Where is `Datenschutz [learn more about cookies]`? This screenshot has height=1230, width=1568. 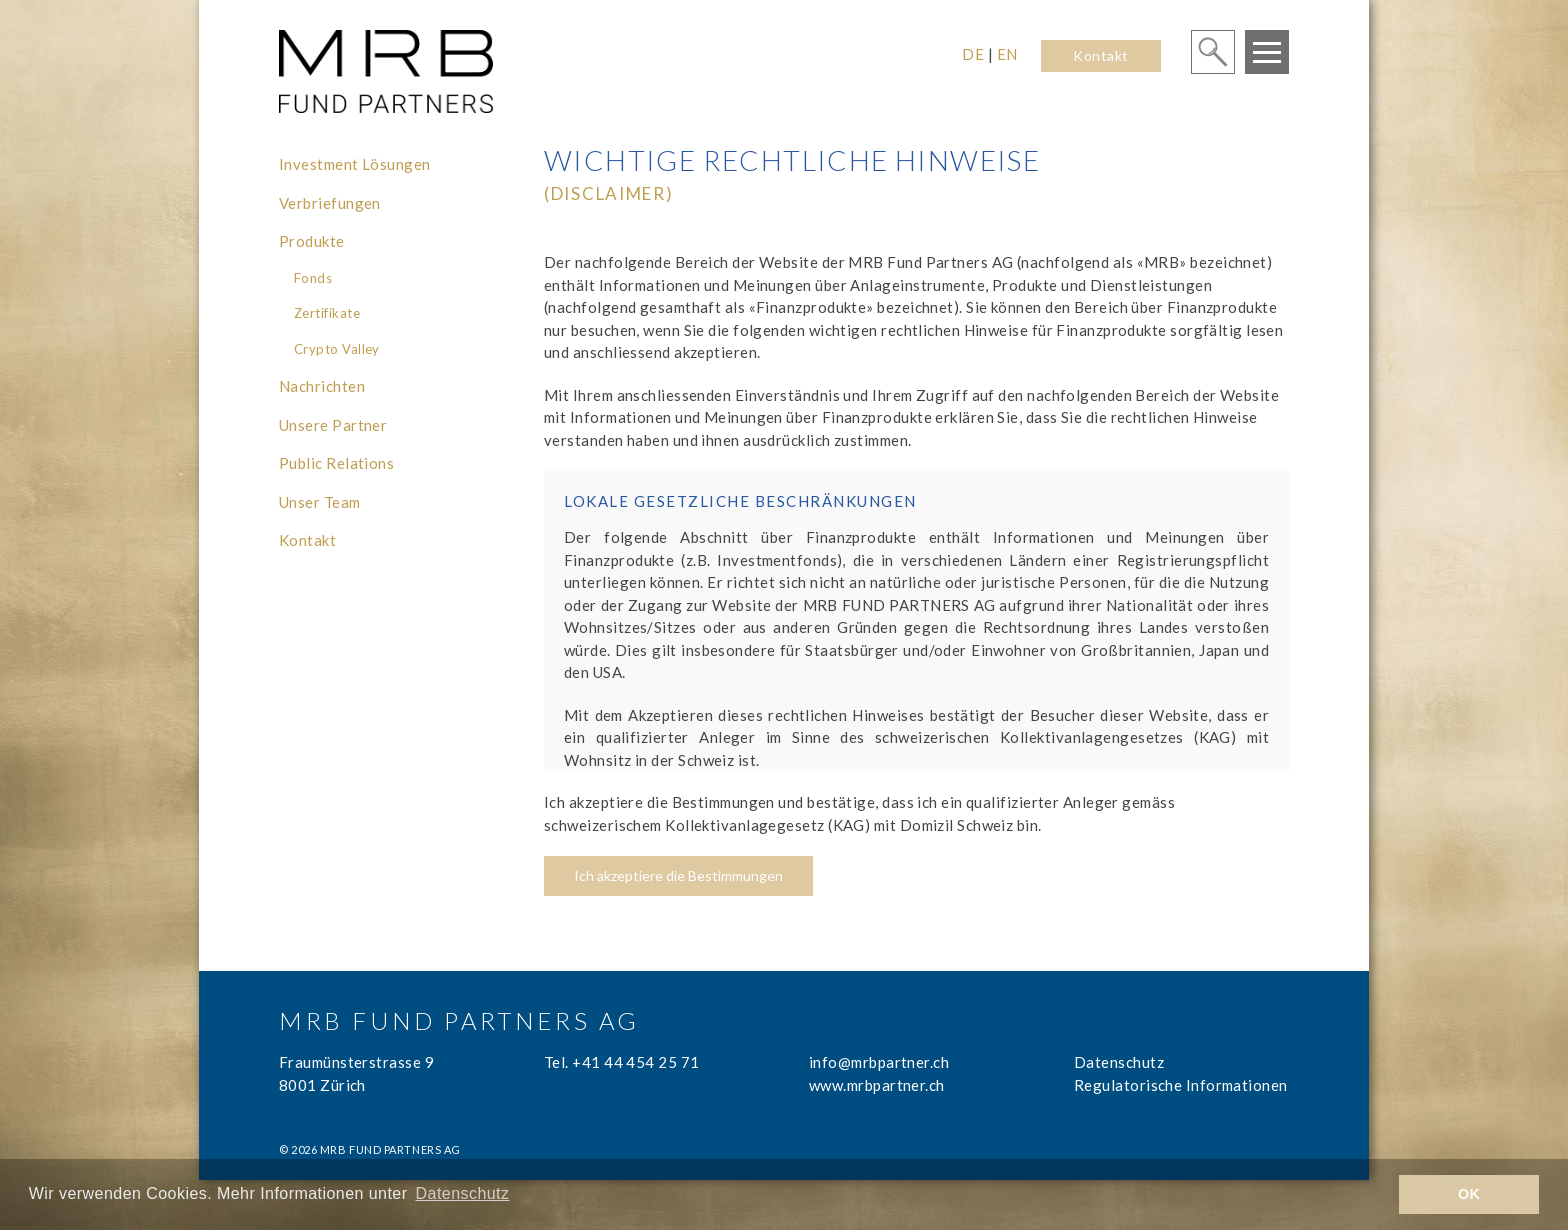
Datenschutz [learn more about cookies] is located at coordinates (463, 1193).